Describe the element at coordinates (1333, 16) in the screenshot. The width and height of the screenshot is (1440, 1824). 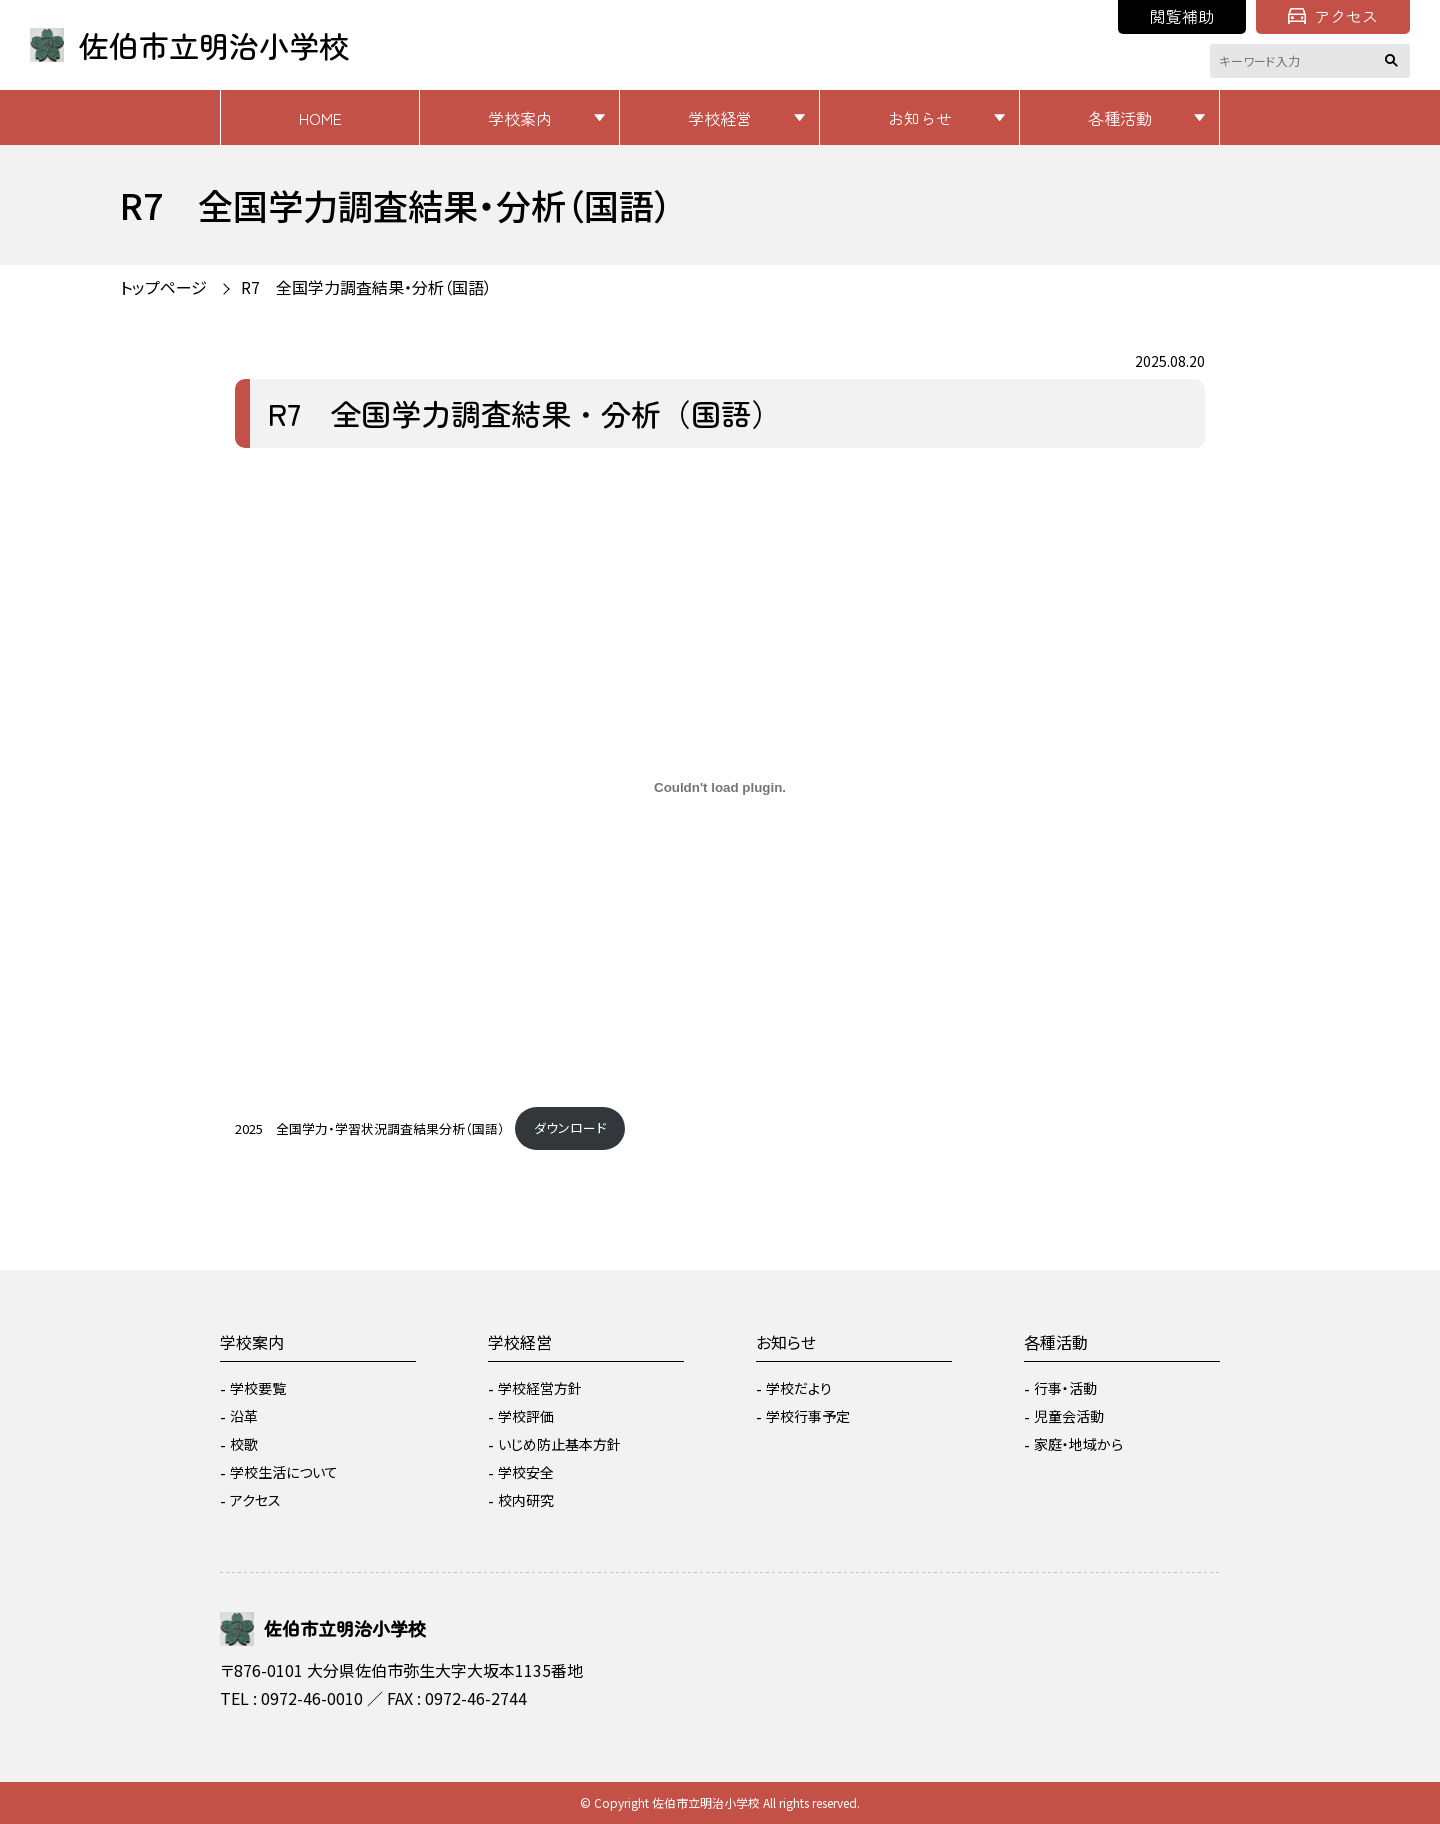
I see `アクセス` at that location.